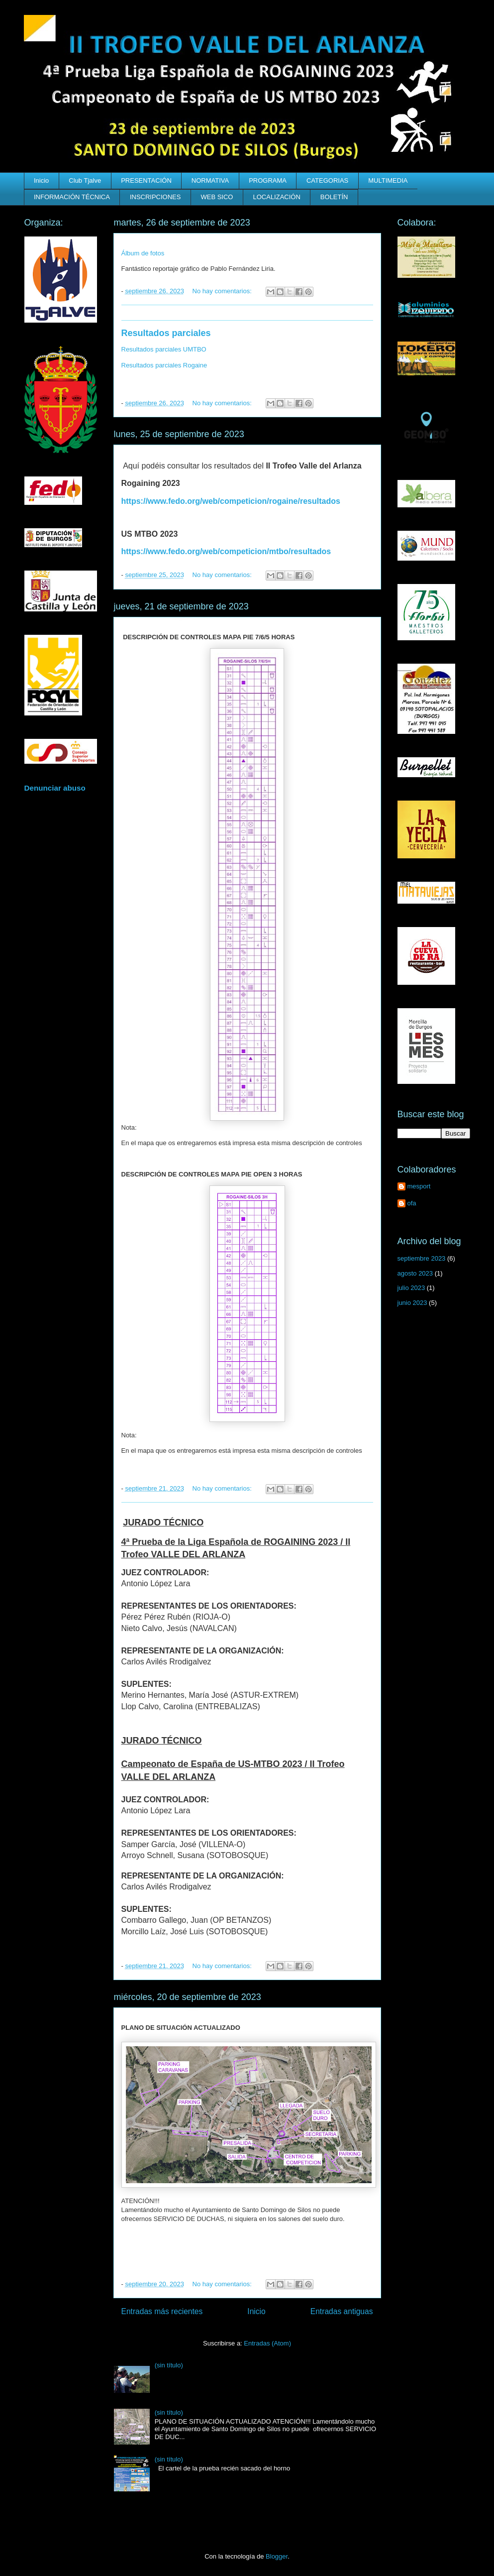 This screenshot has height=2576, width=494. I want to click on Denunciar abuso, so click(55, 788).